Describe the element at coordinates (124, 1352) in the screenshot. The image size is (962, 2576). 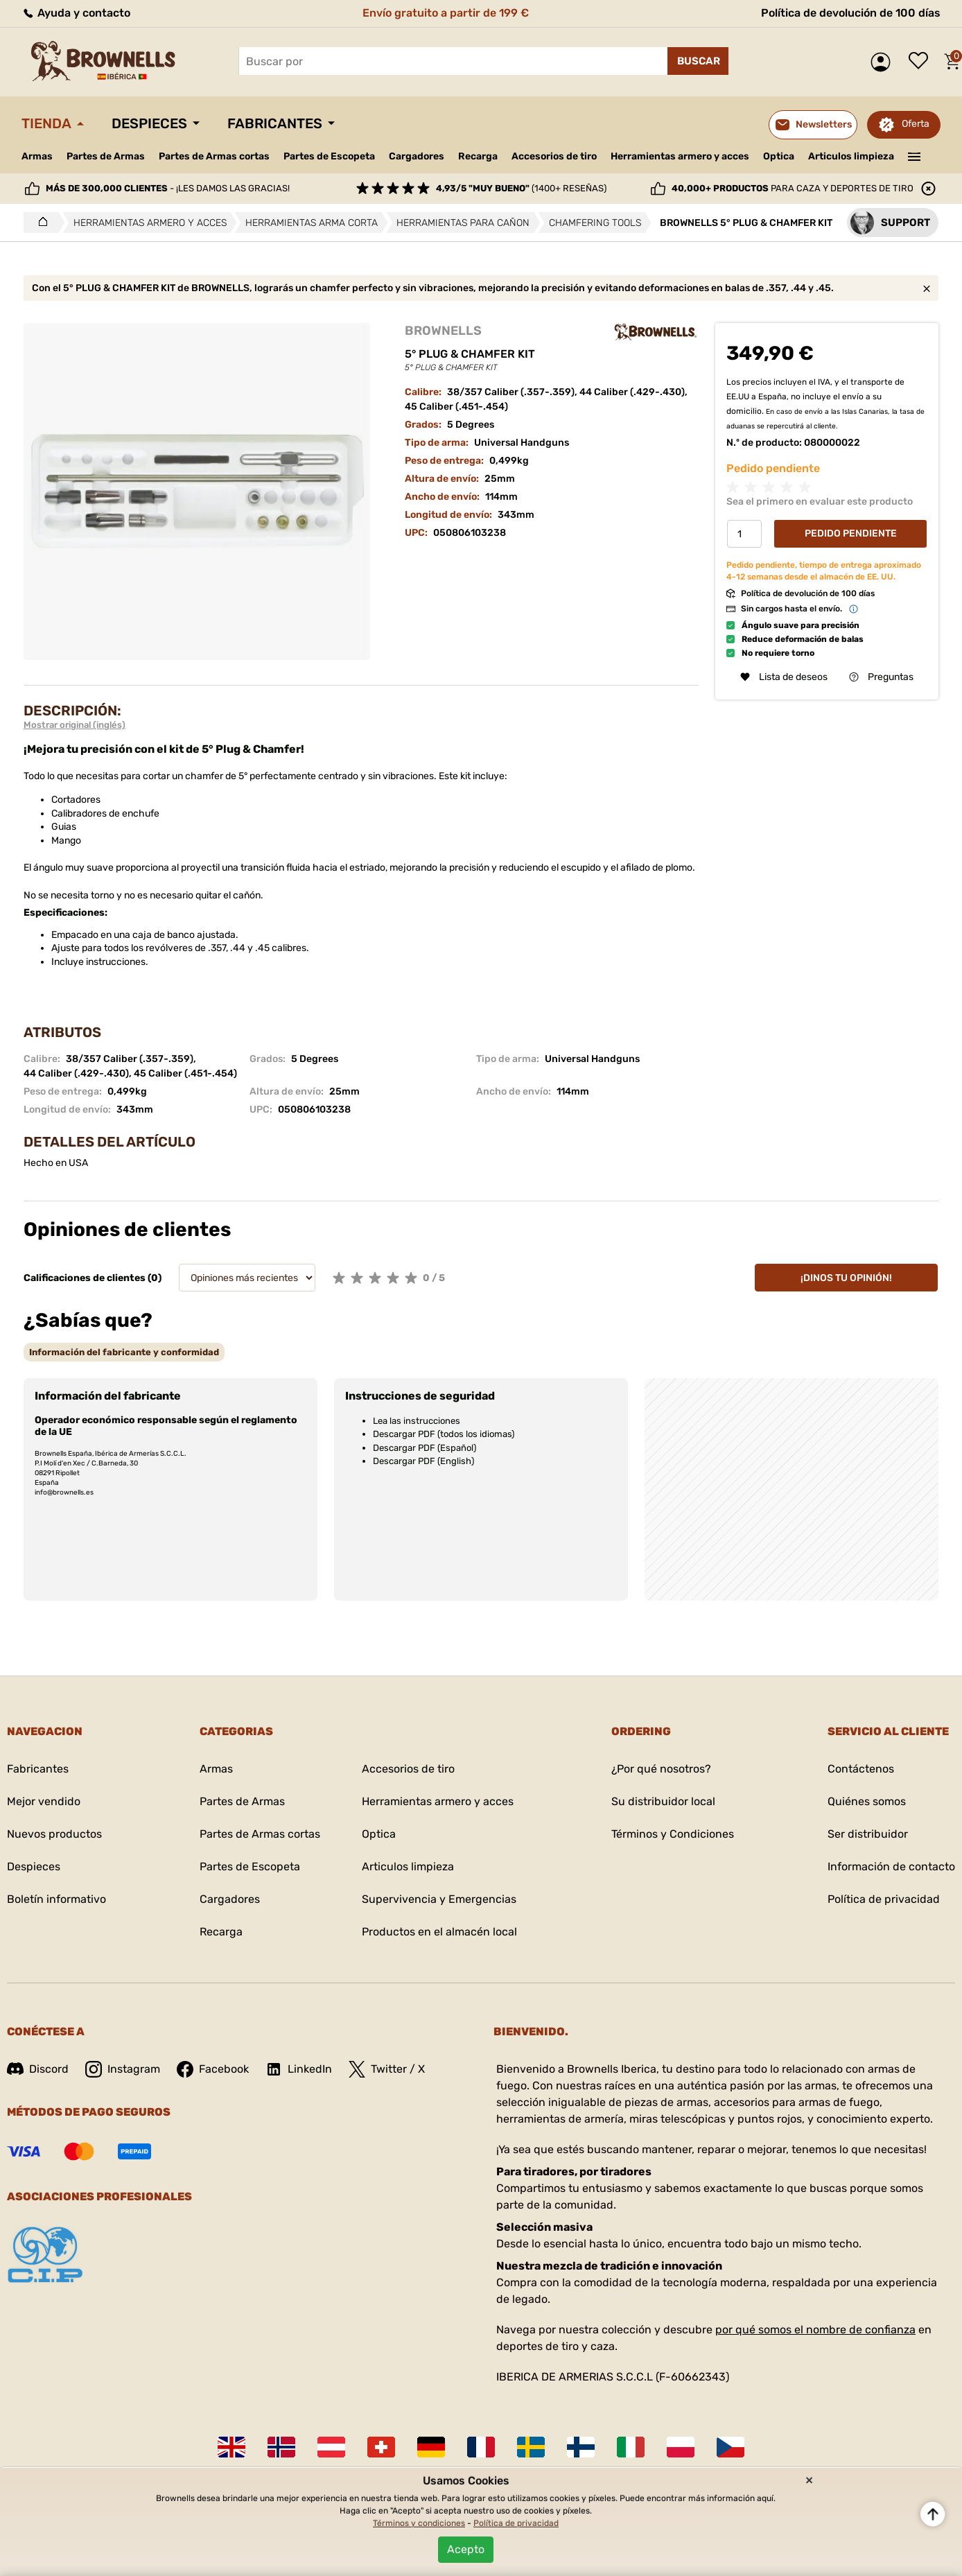
I see `Información del fabricante y conformidad [presentation]` at that location.